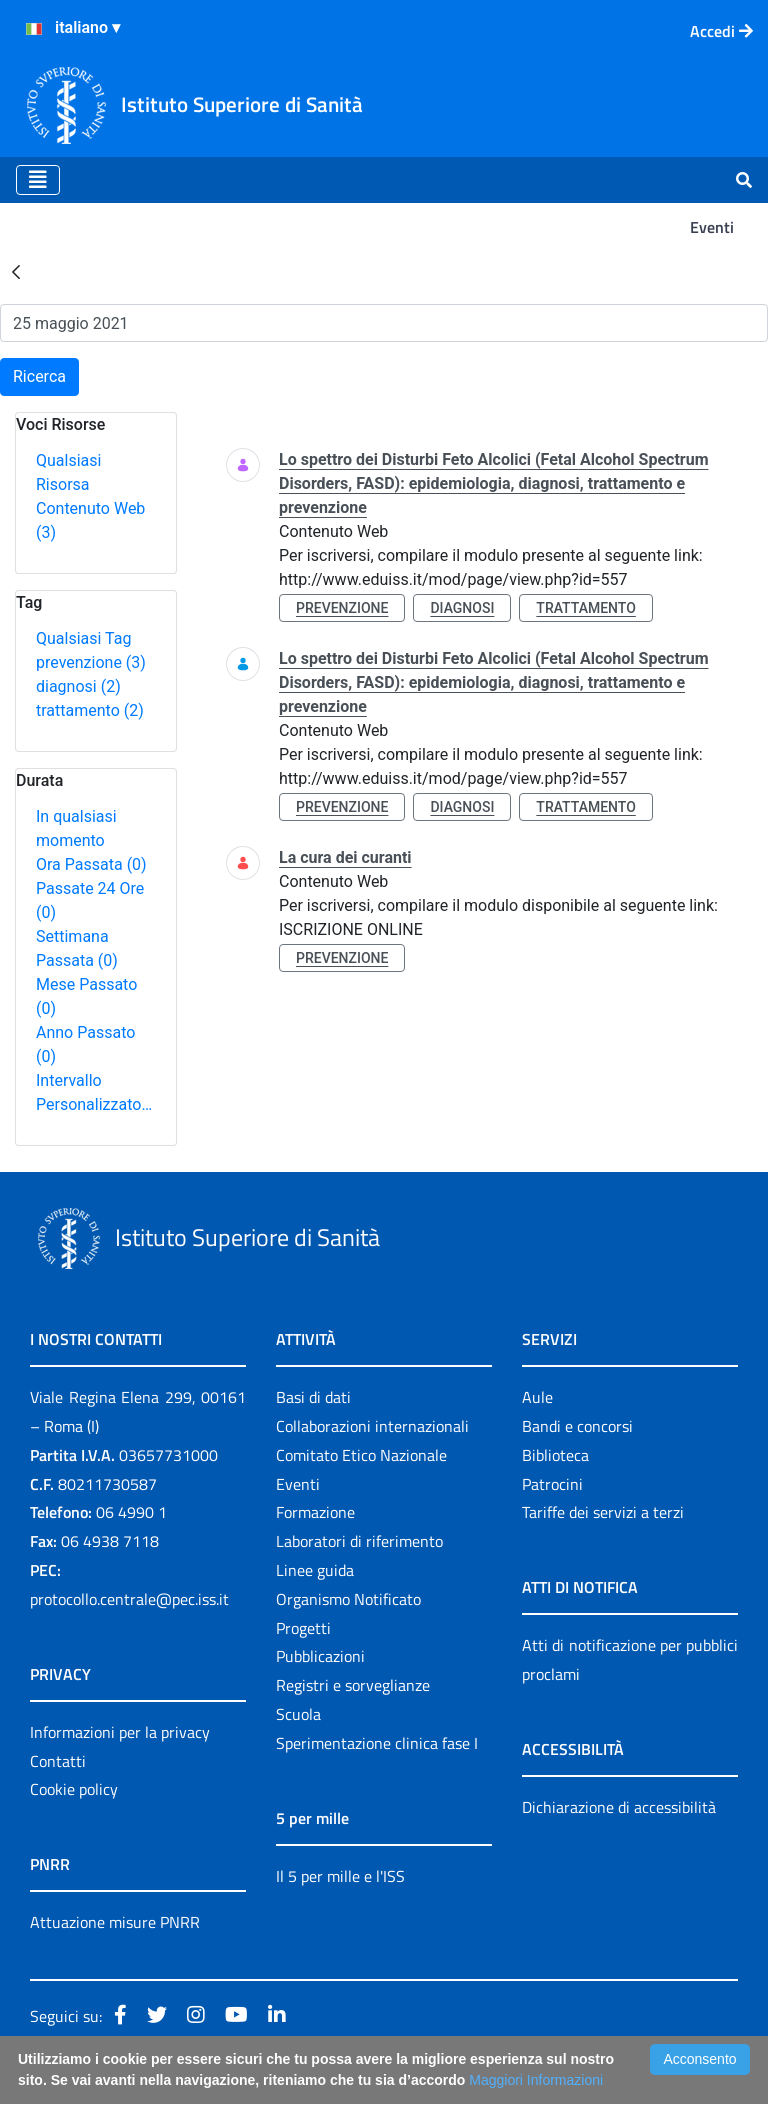  What do you see at coordinates (91, 864) in the screenshot?
I see `Ora Passata` at bounding box center [91, 864].